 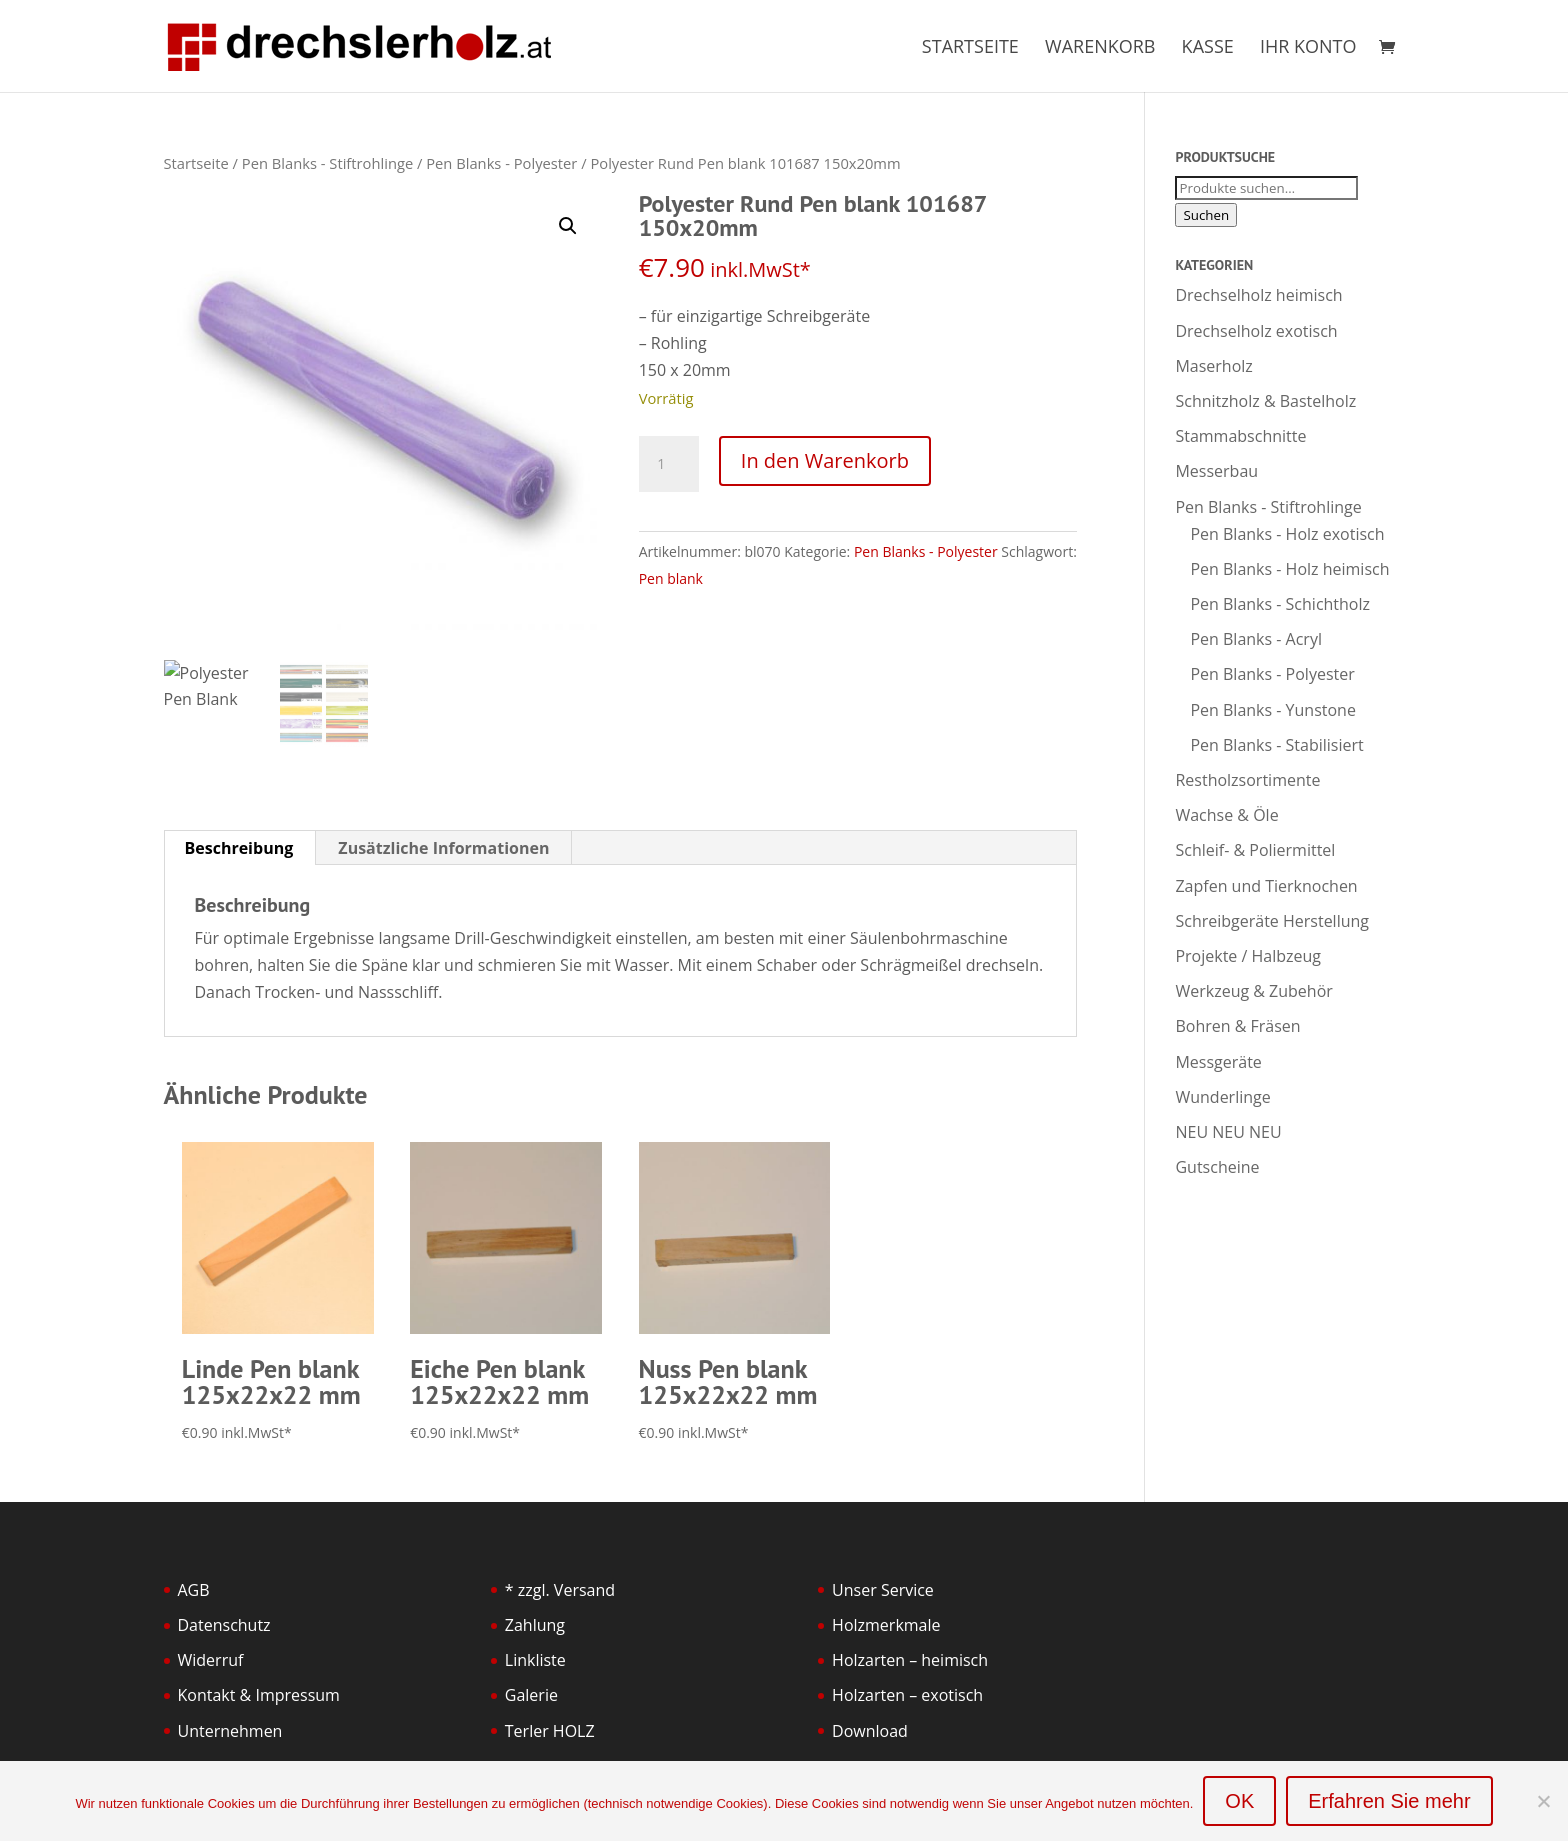 What do you see at coordinates (1248, 956) in the screenshot?
I see `Projekte / Halbzeug` at bounding box center [1248, 956].